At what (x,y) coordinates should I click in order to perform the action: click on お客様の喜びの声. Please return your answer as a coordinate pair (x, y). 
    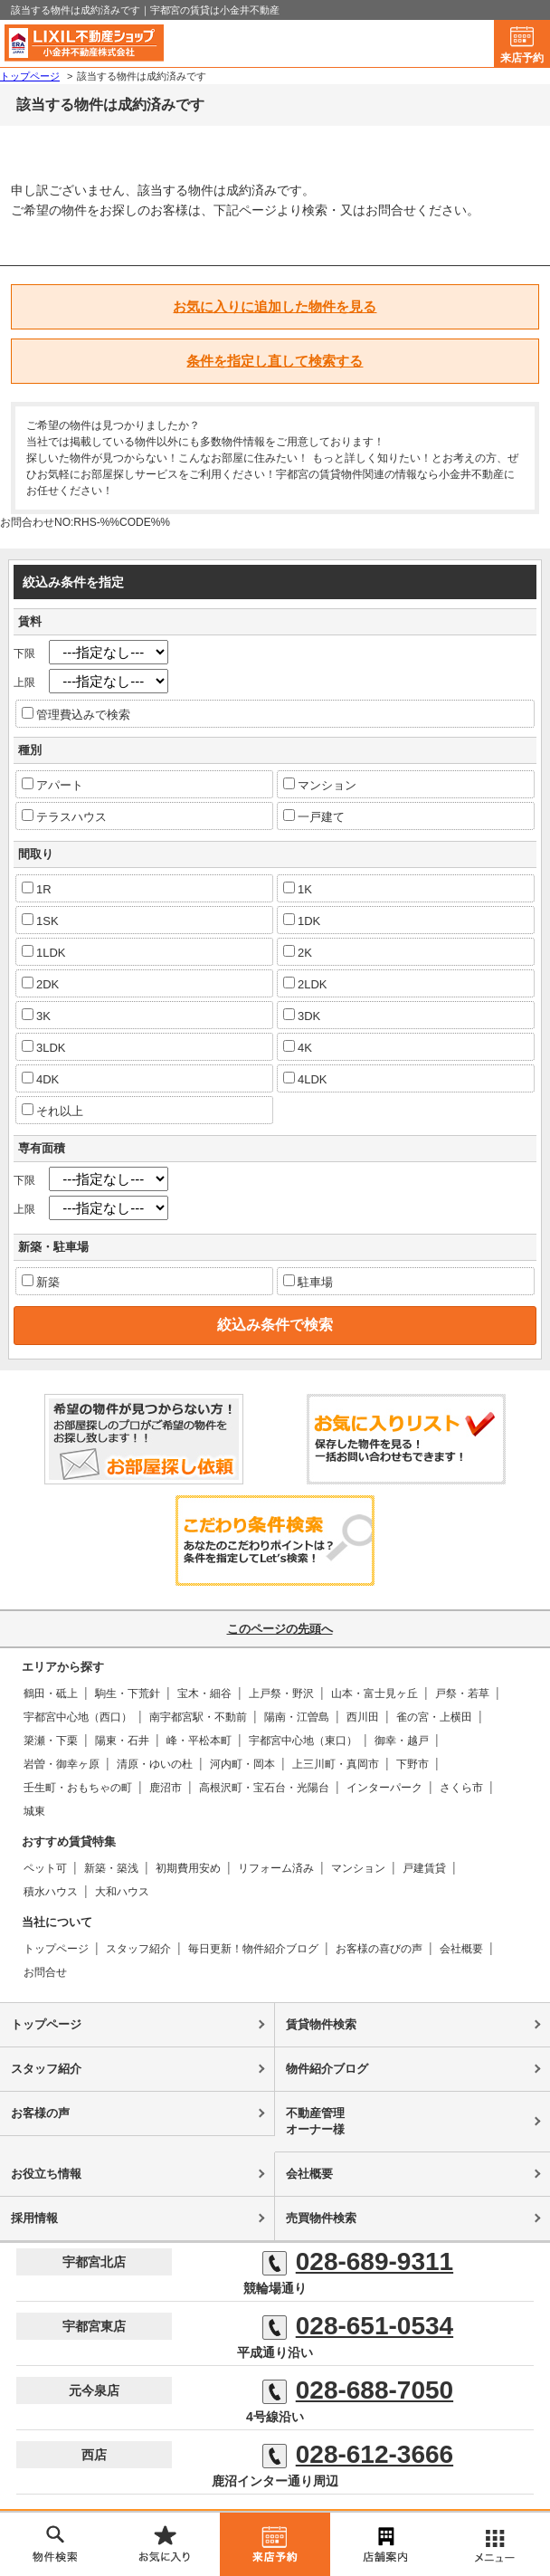
    Looking at the image, I should click on (379, 1948).